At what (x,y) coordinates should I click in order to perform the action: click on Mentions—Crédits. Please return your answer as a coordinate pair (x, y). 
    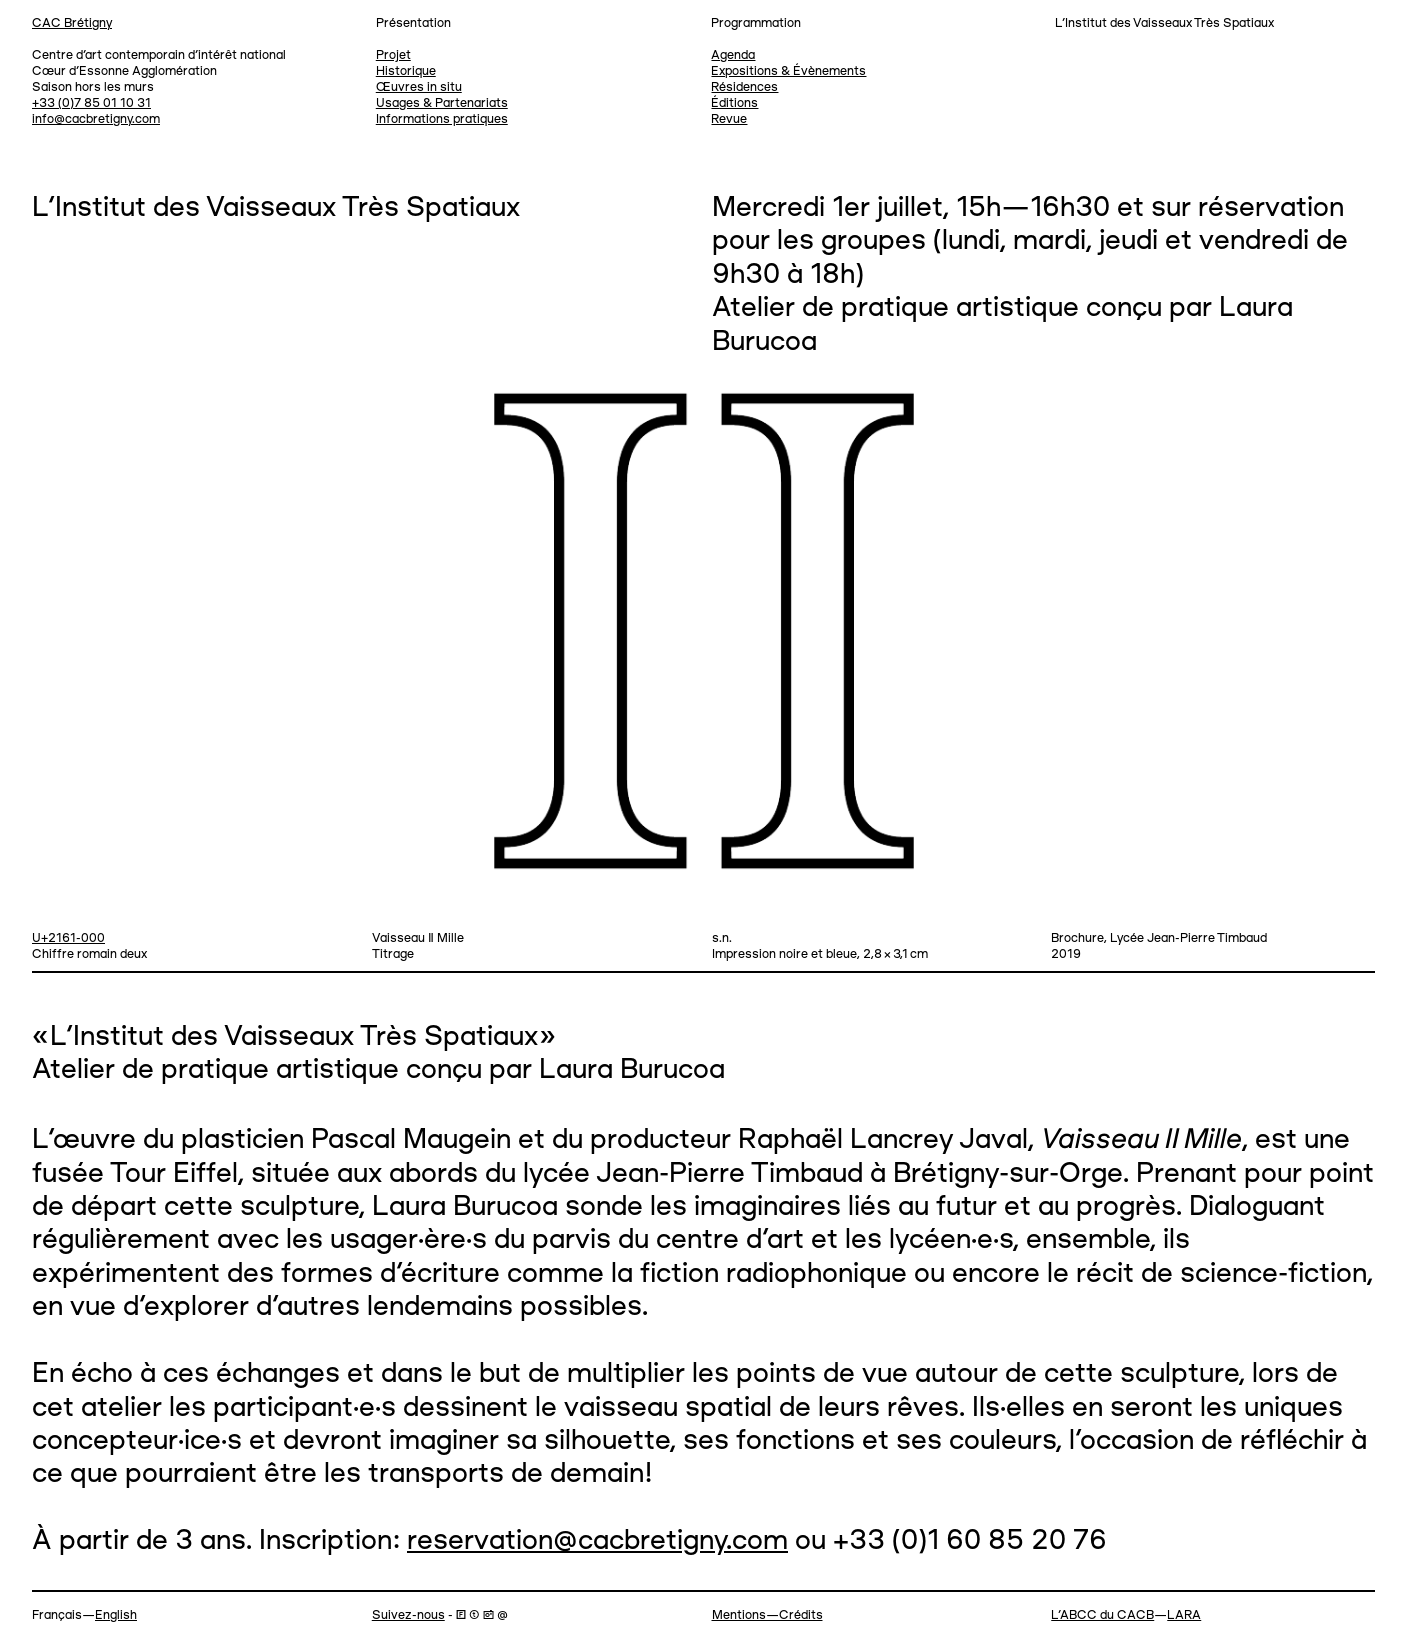
    Looking at the image, I should click on (767, 1615).